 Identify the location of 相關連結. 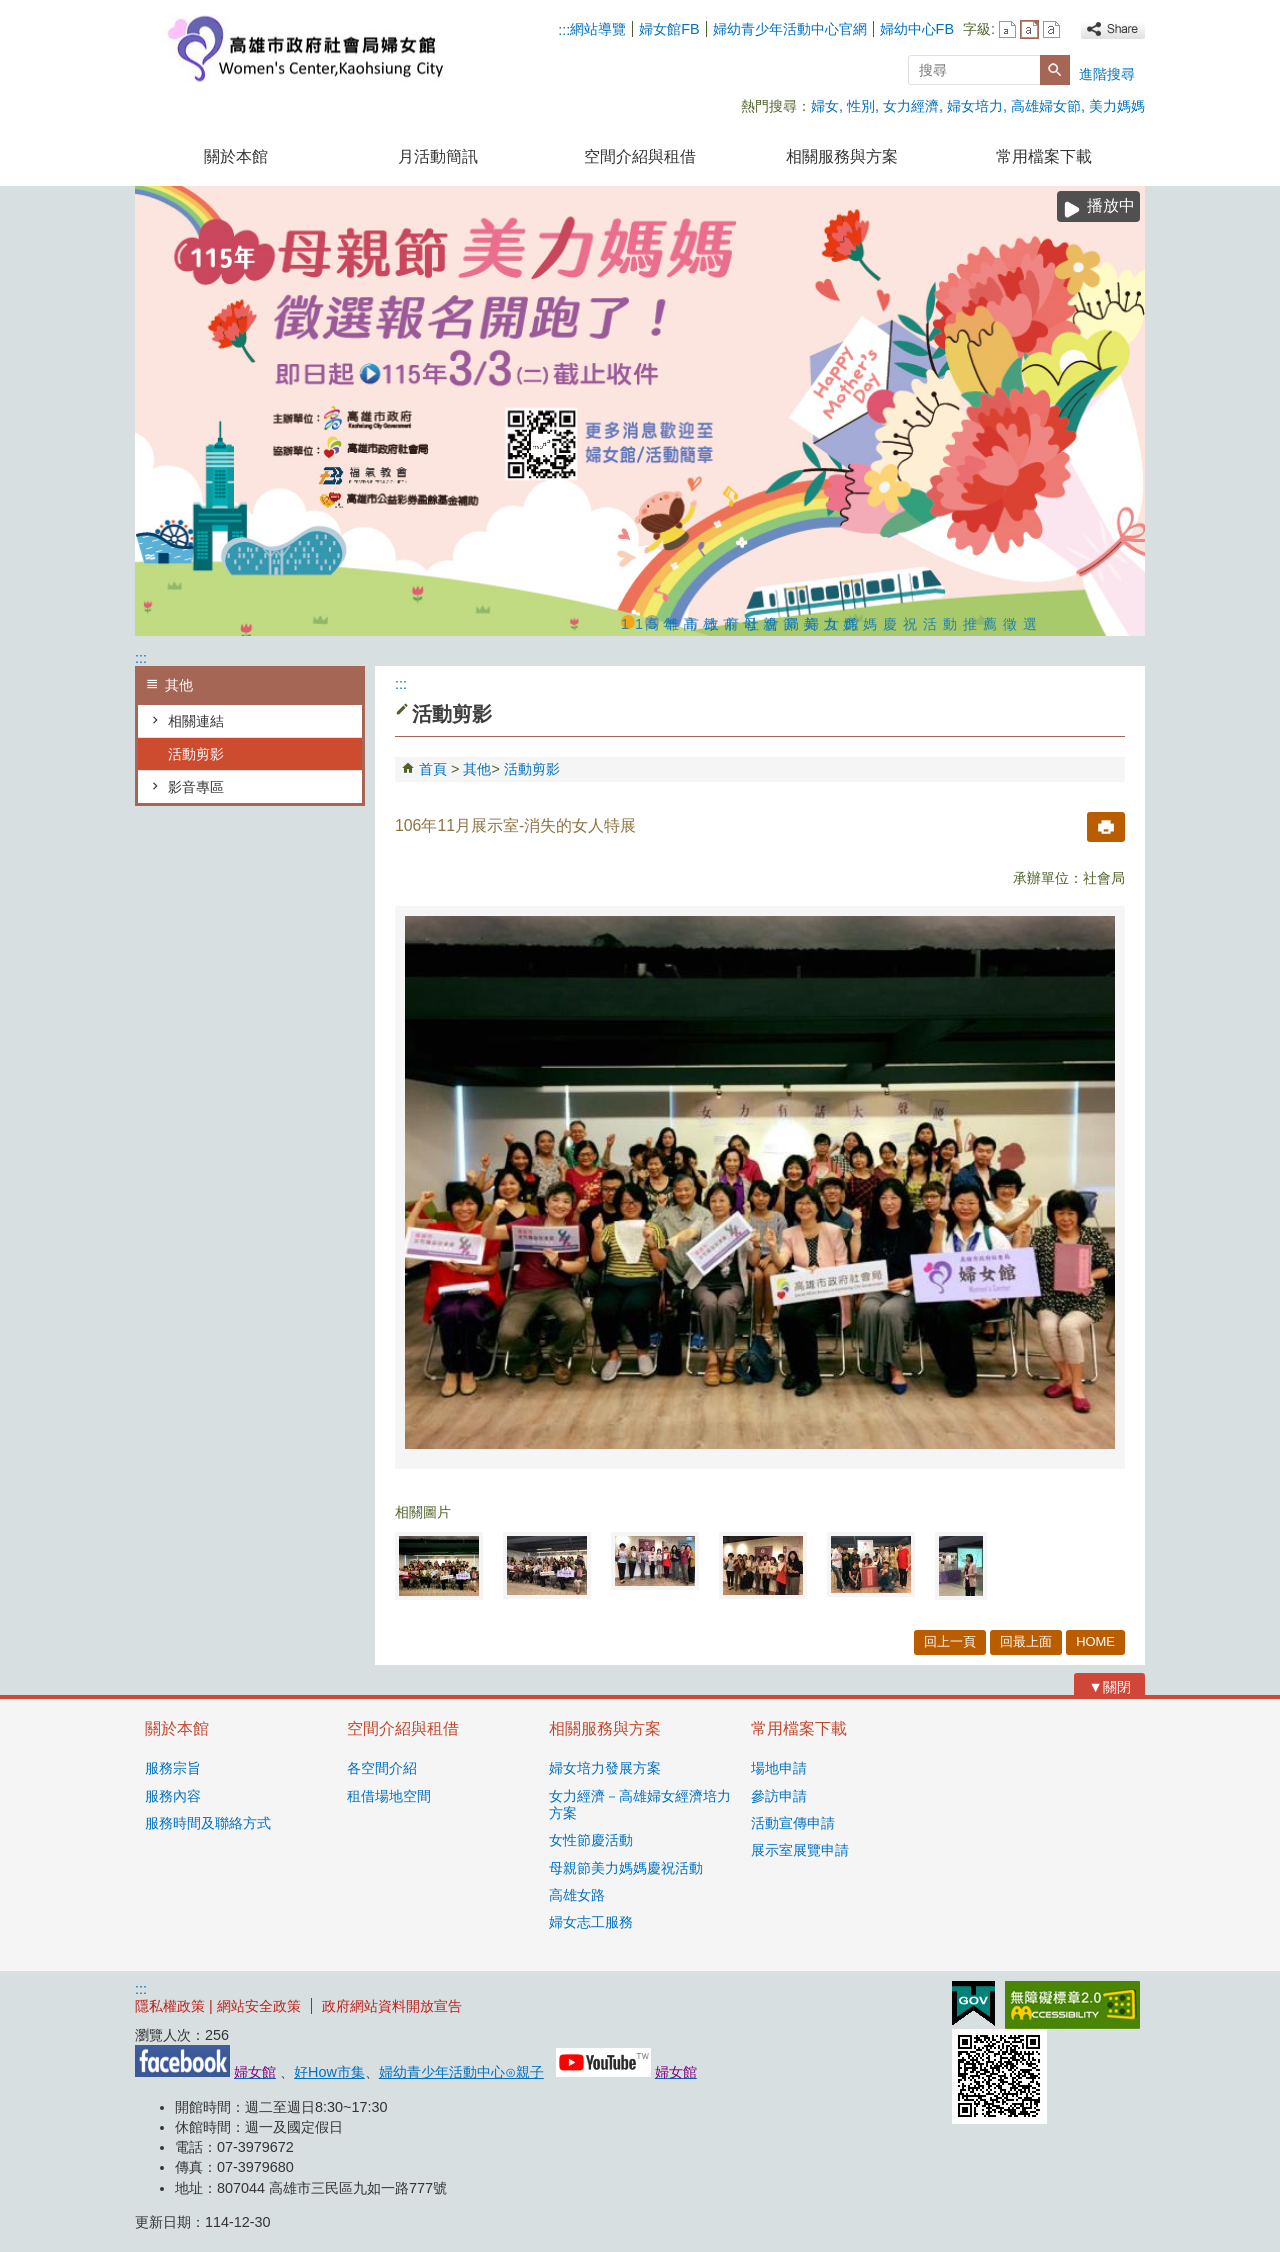
(196, 721).